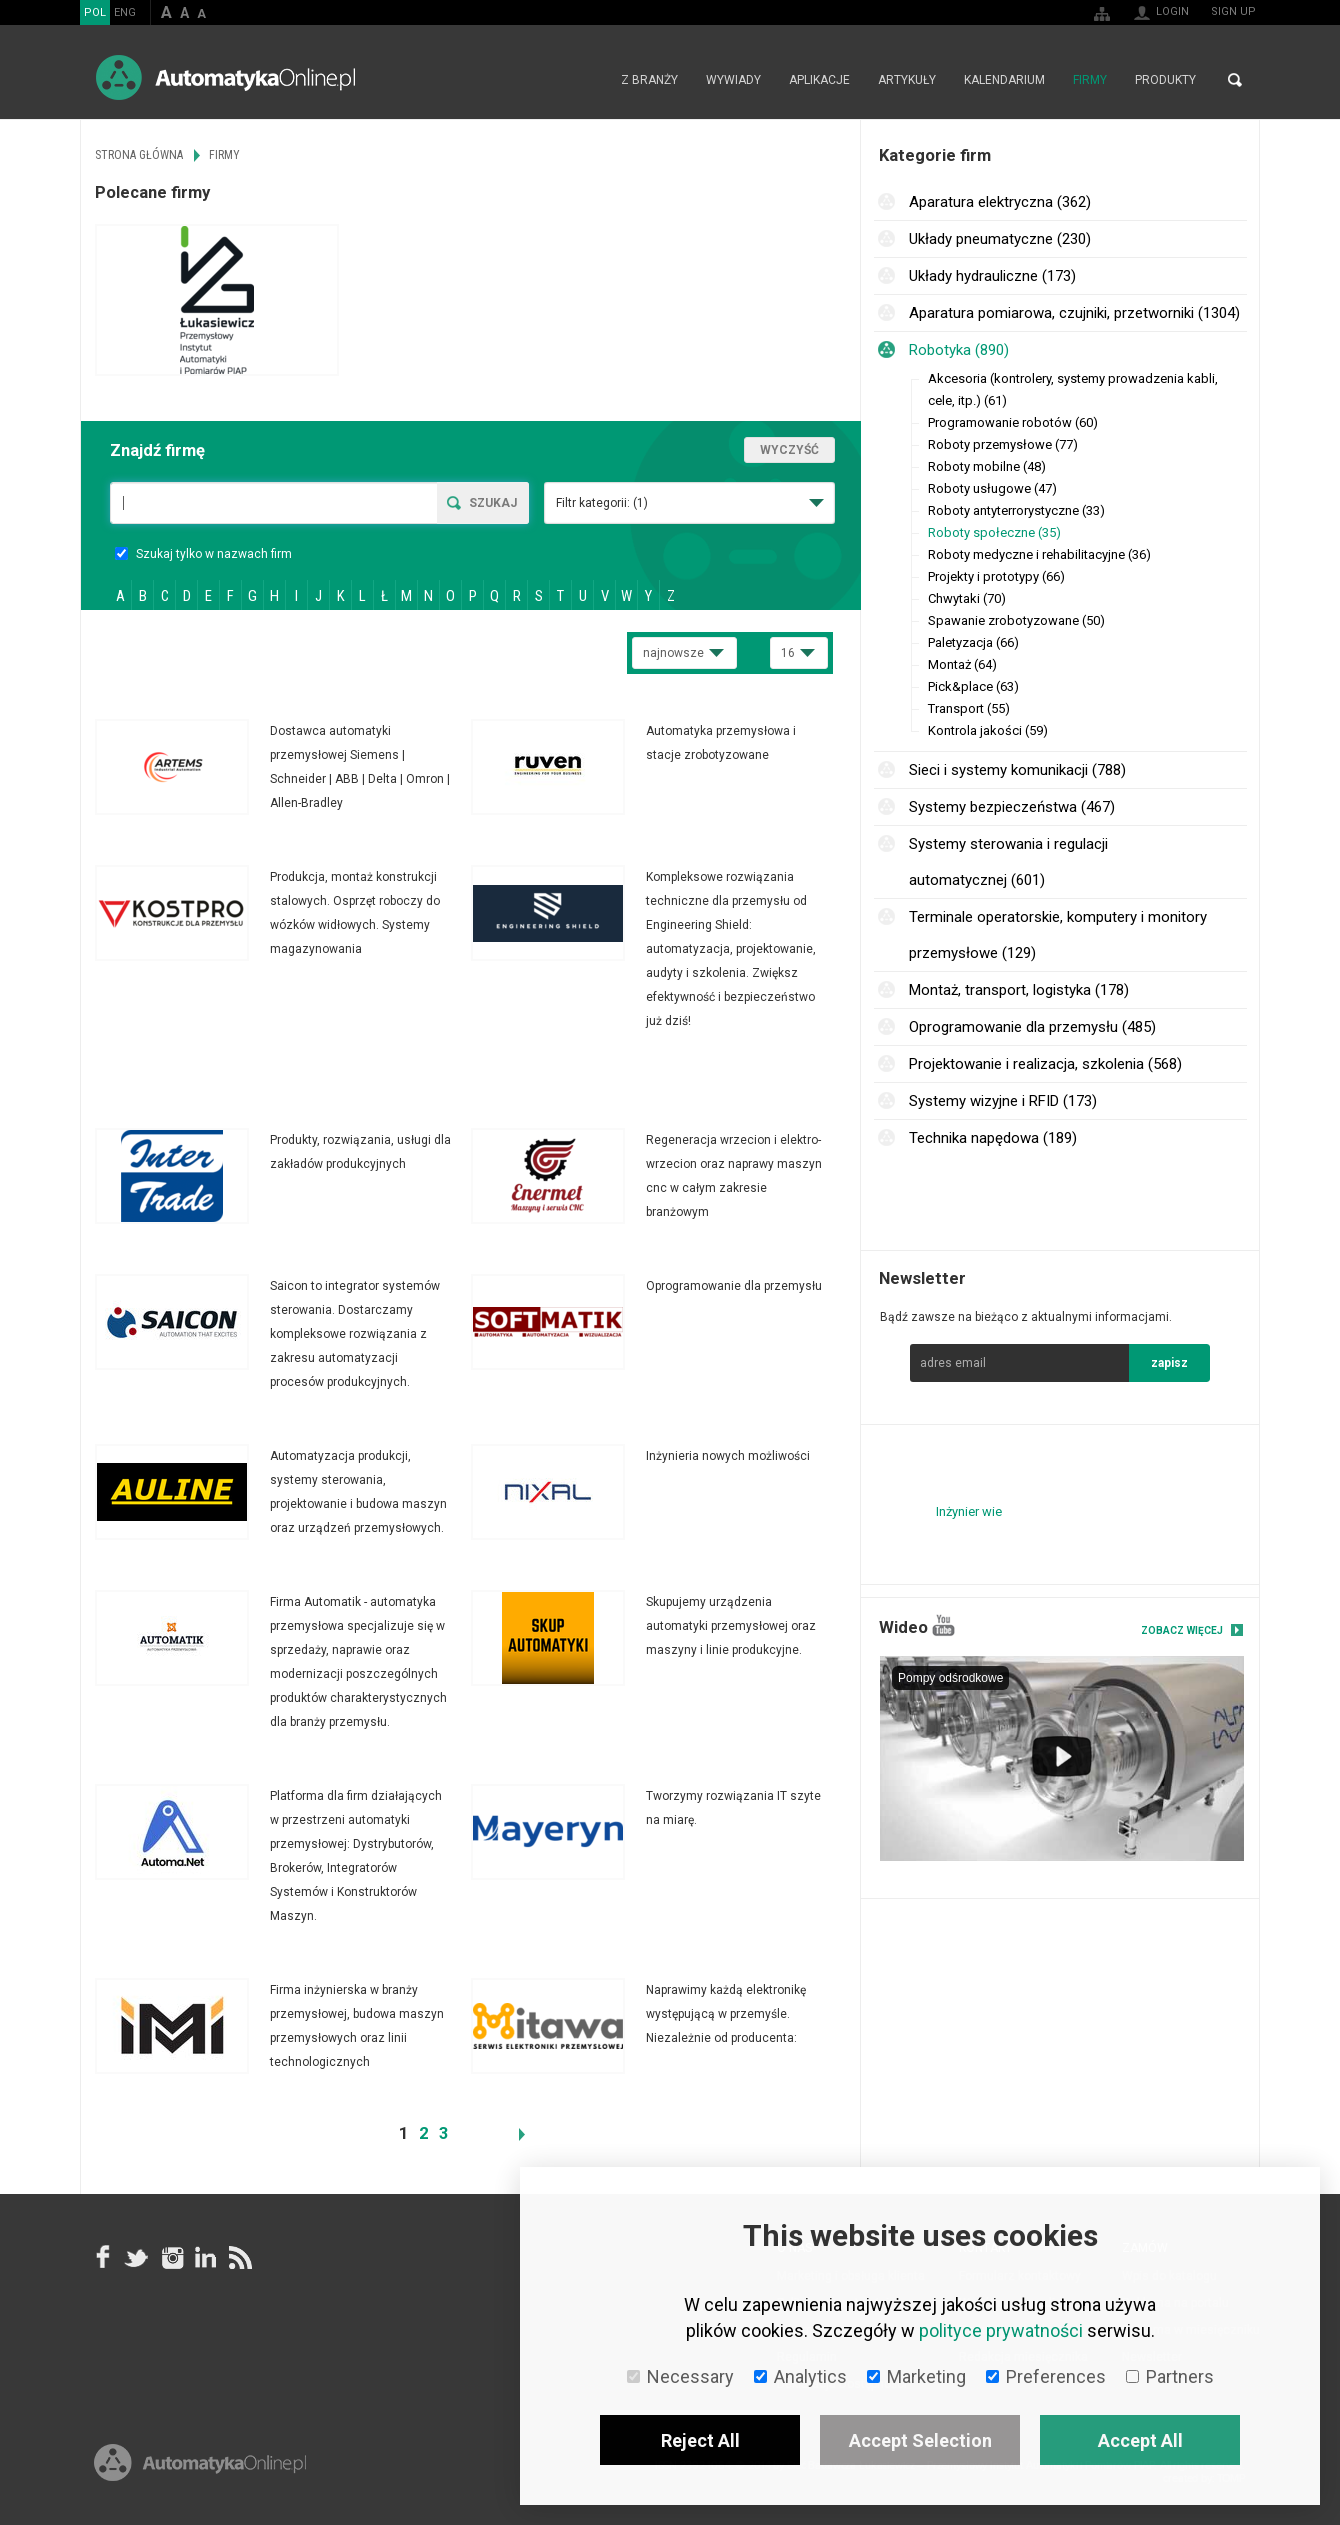 The image size is (1340, 2525). I want to click on Roboty usługowe (47), so click(992, 488).